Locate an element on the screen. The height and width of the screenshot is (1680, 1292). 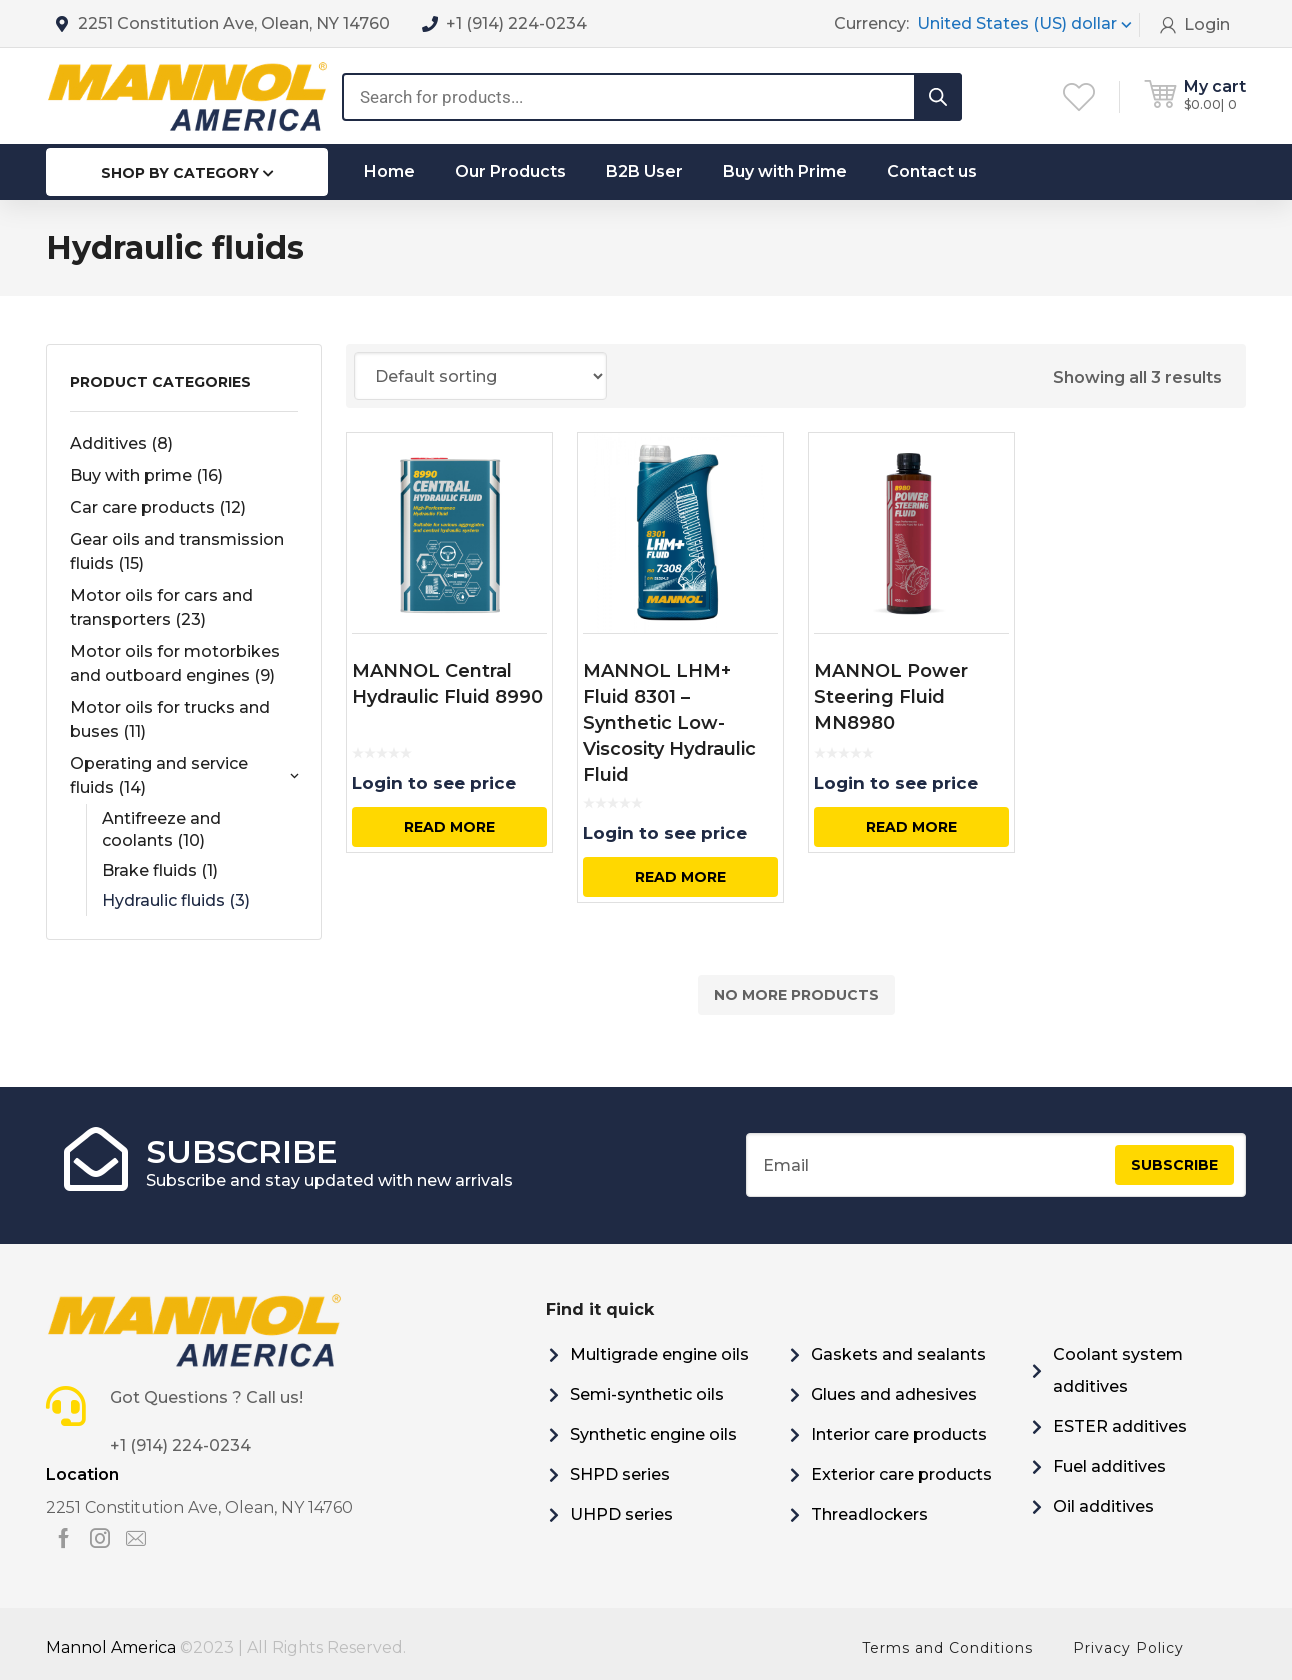
Threadlockers is located at coordinates (869, 1514).